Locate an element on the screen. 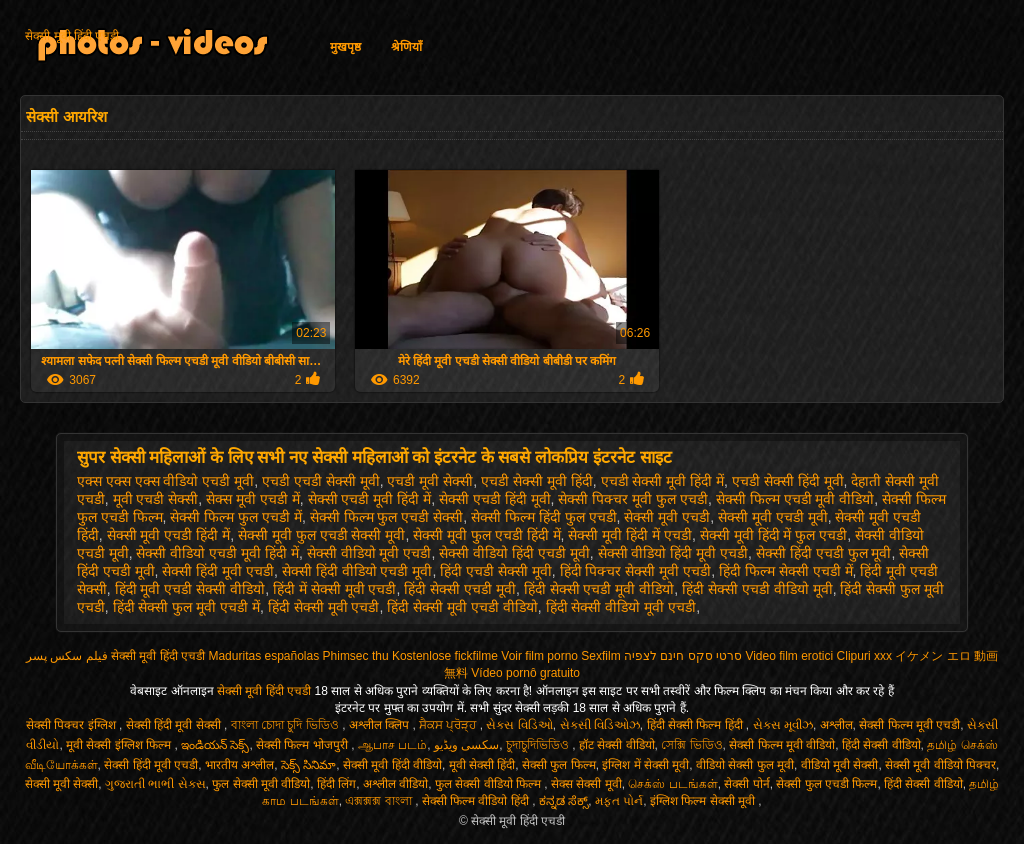  મફત પોર્ન is located at coordinates (619, 801).